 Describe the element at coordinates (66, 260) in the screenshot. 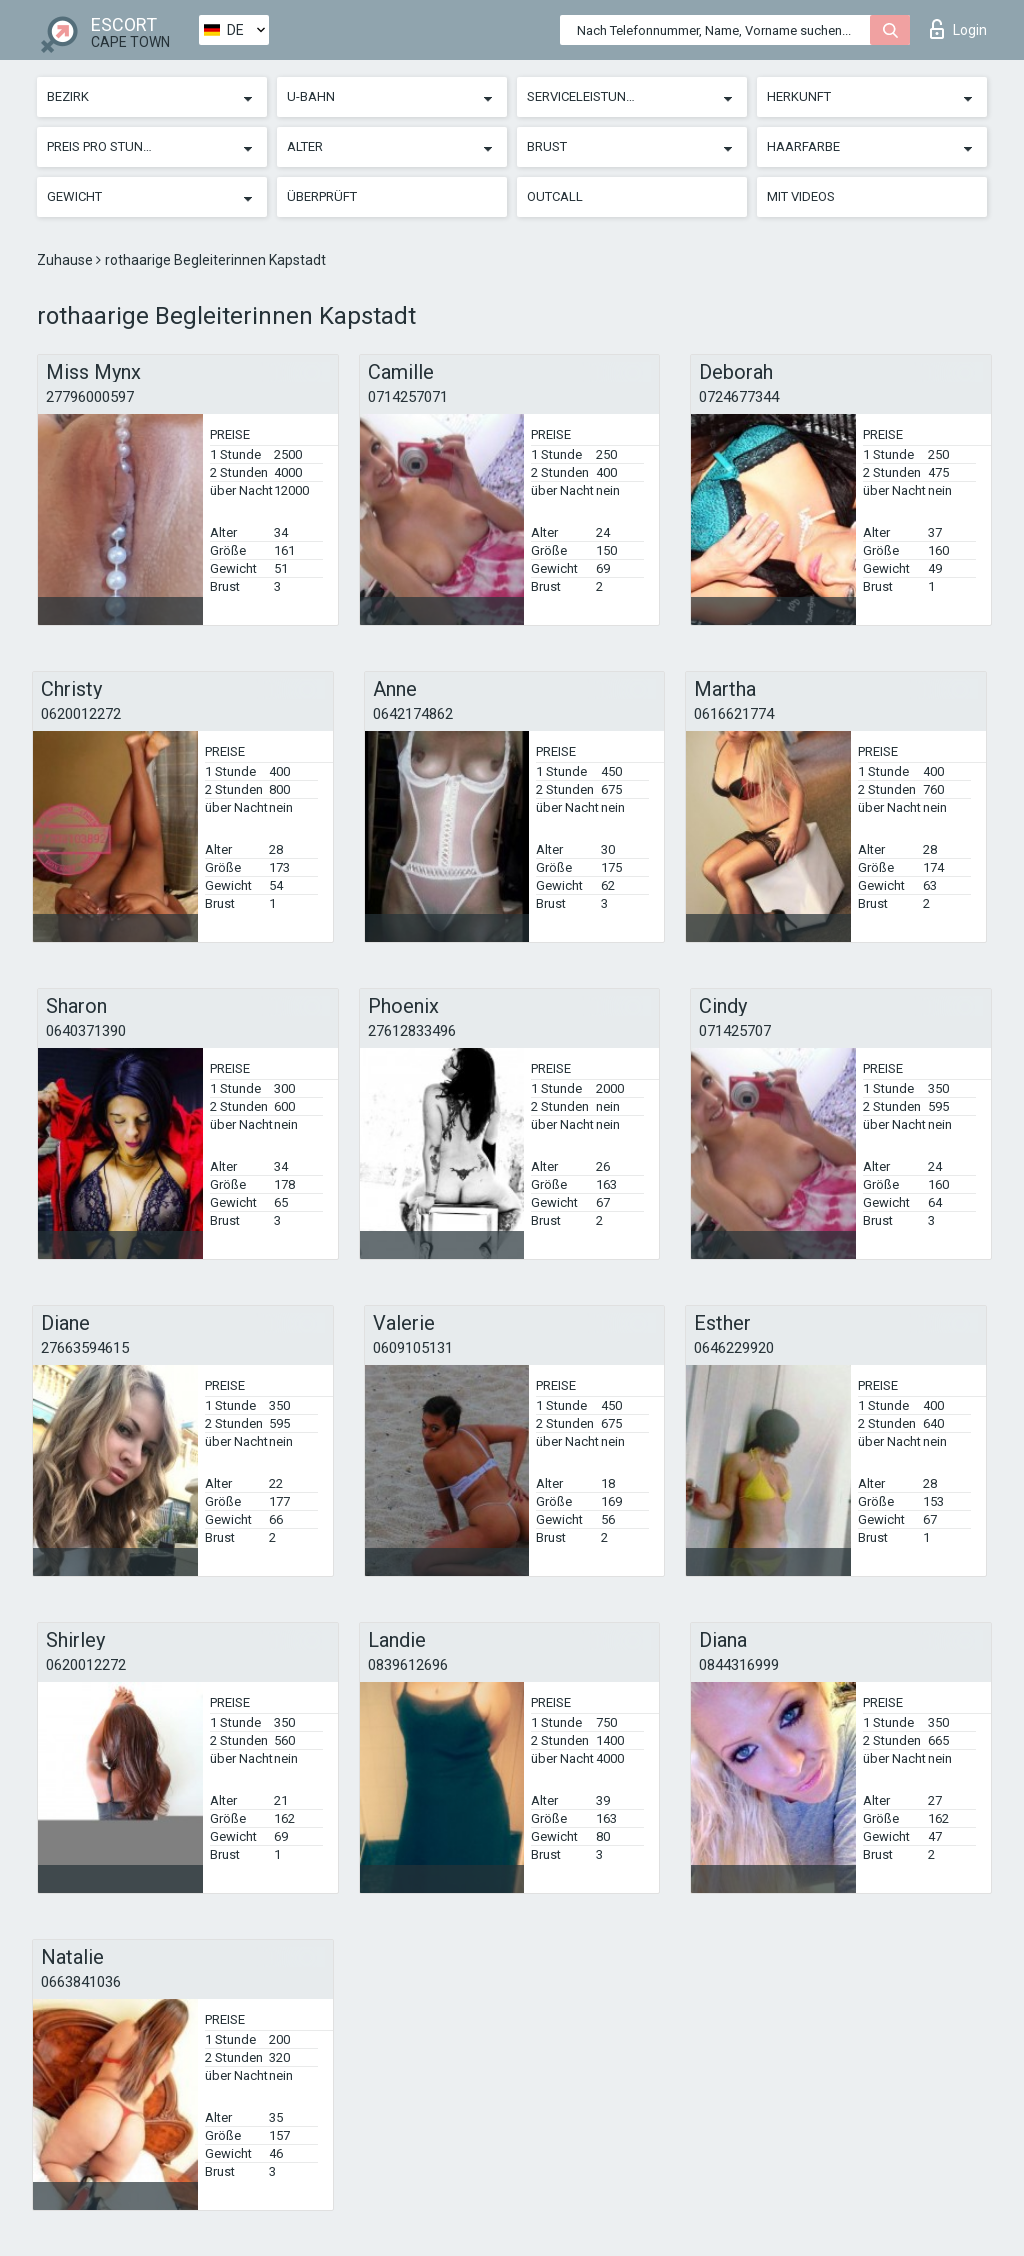

I see `Zuhause` at that location.